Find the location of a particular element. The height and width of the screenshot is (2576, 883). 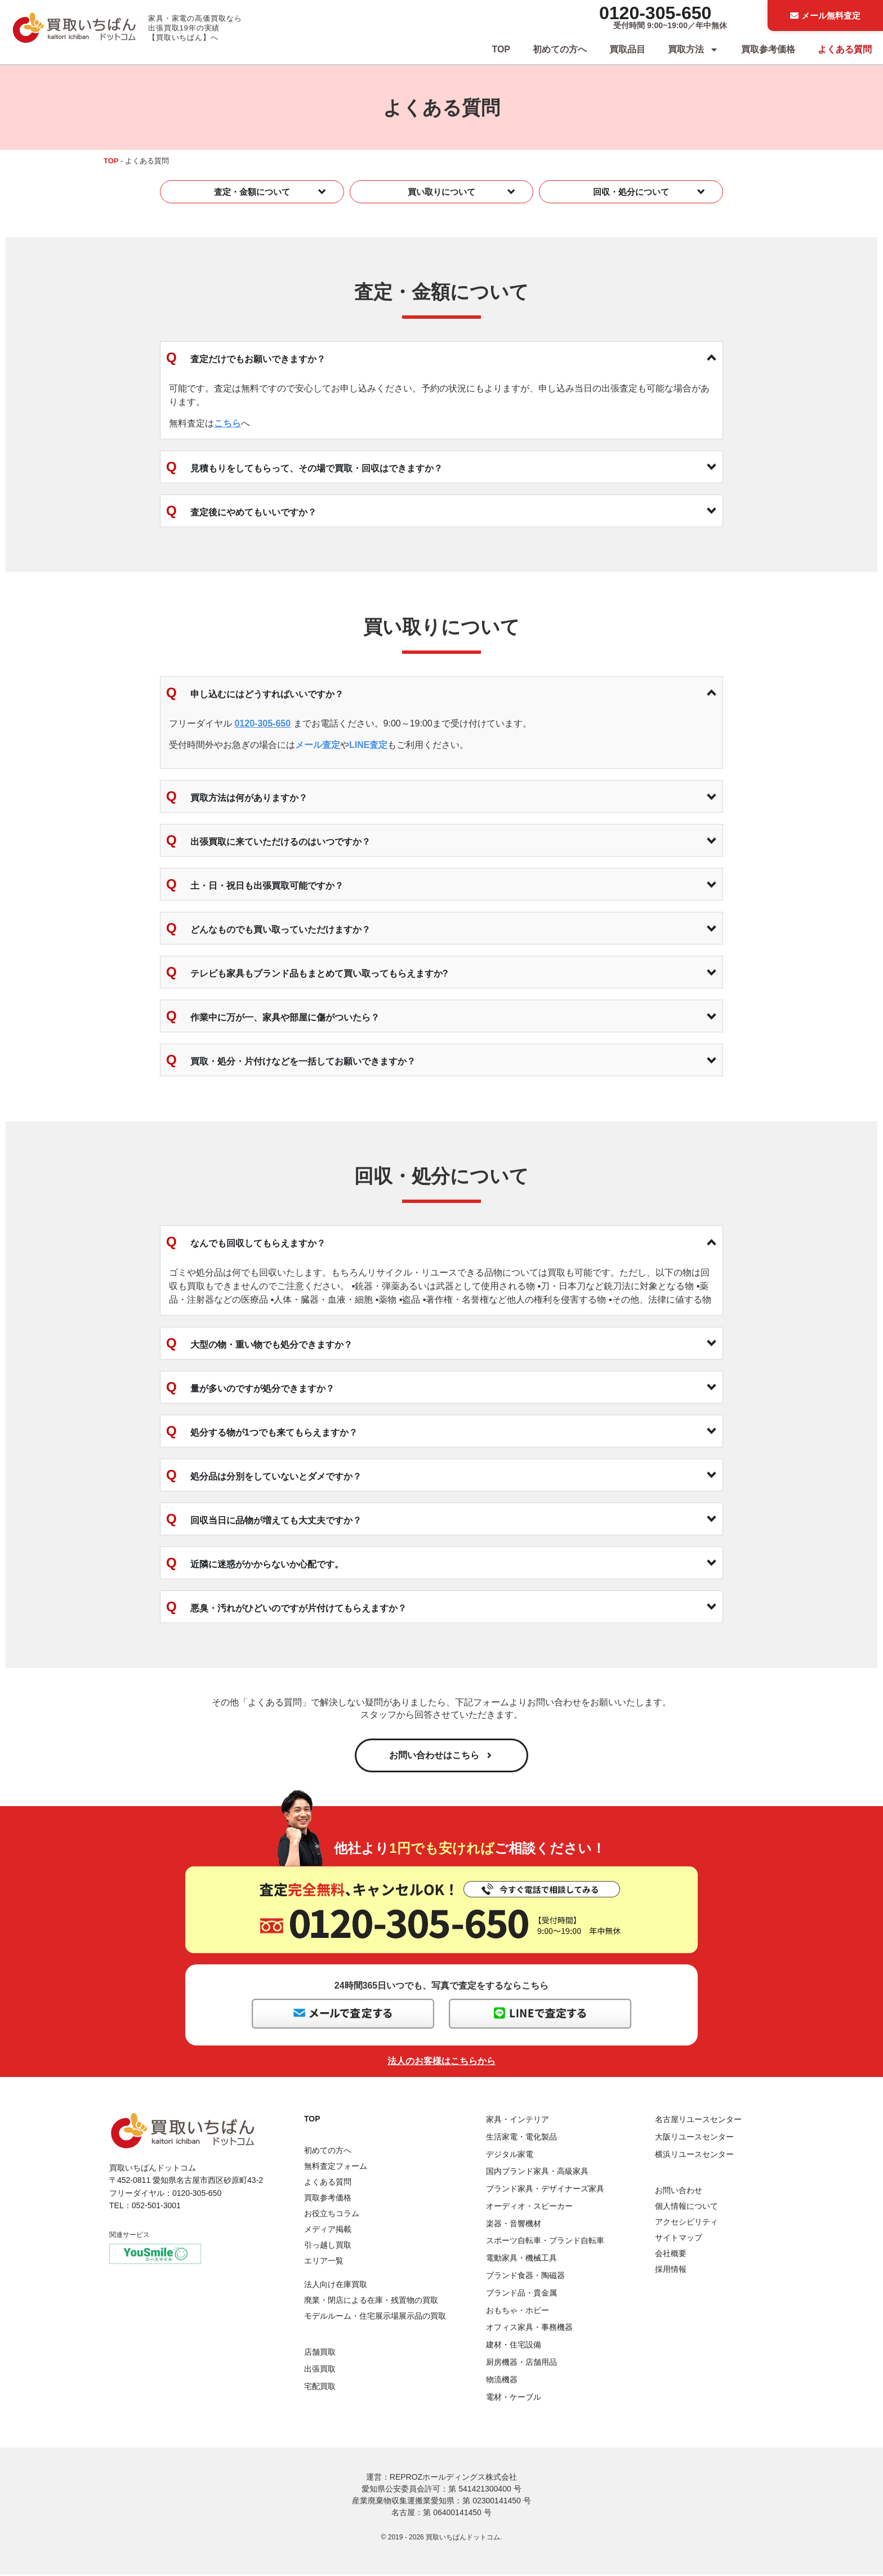

厨房機器・店舗用品 is located at coordinates (521, 2363).